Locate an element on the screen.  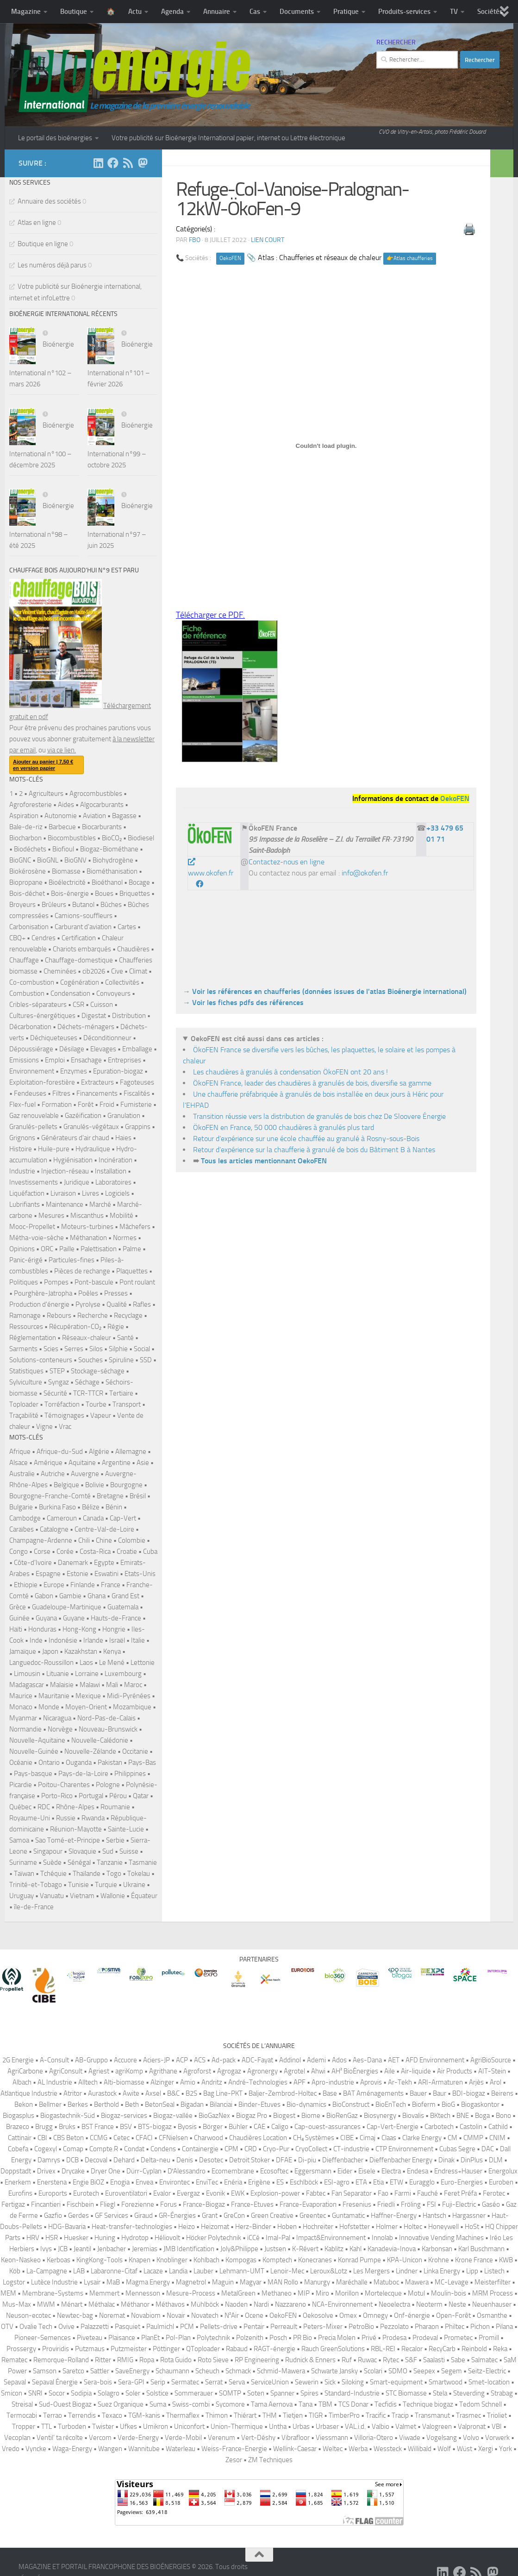
Haffner-Energy is located at coordinates (394, 2215).